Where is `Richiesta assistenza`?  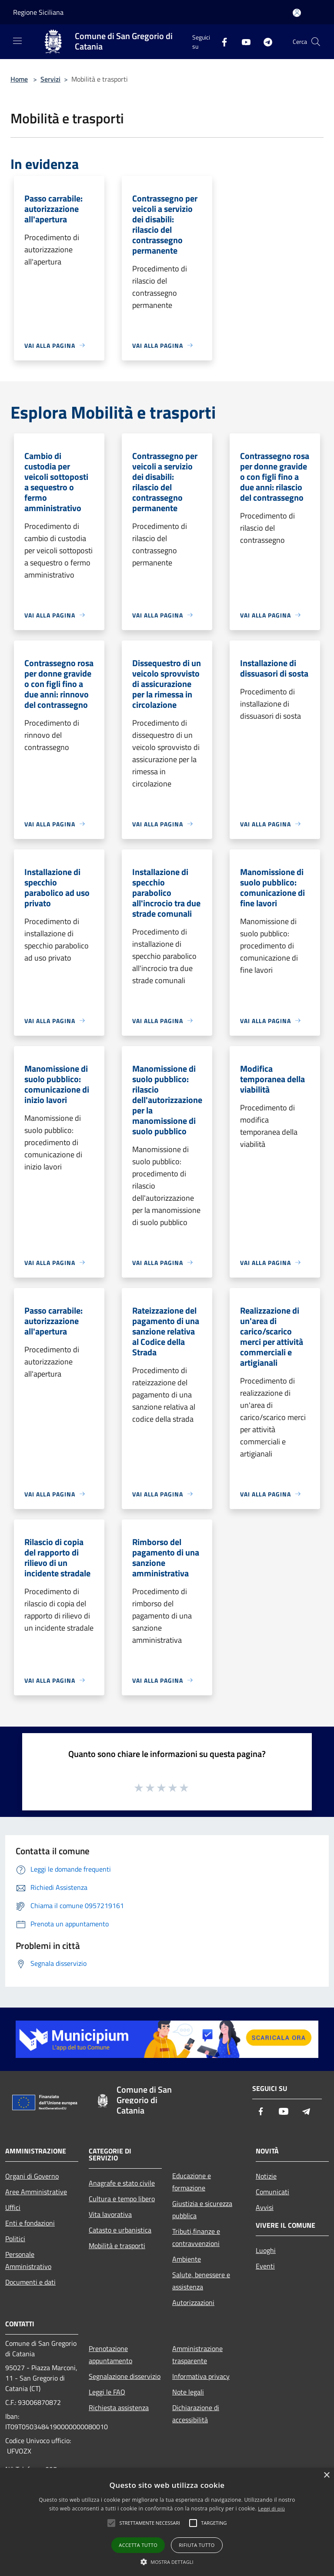
Richiesta assistenza is located at coordinates (119, 2407).